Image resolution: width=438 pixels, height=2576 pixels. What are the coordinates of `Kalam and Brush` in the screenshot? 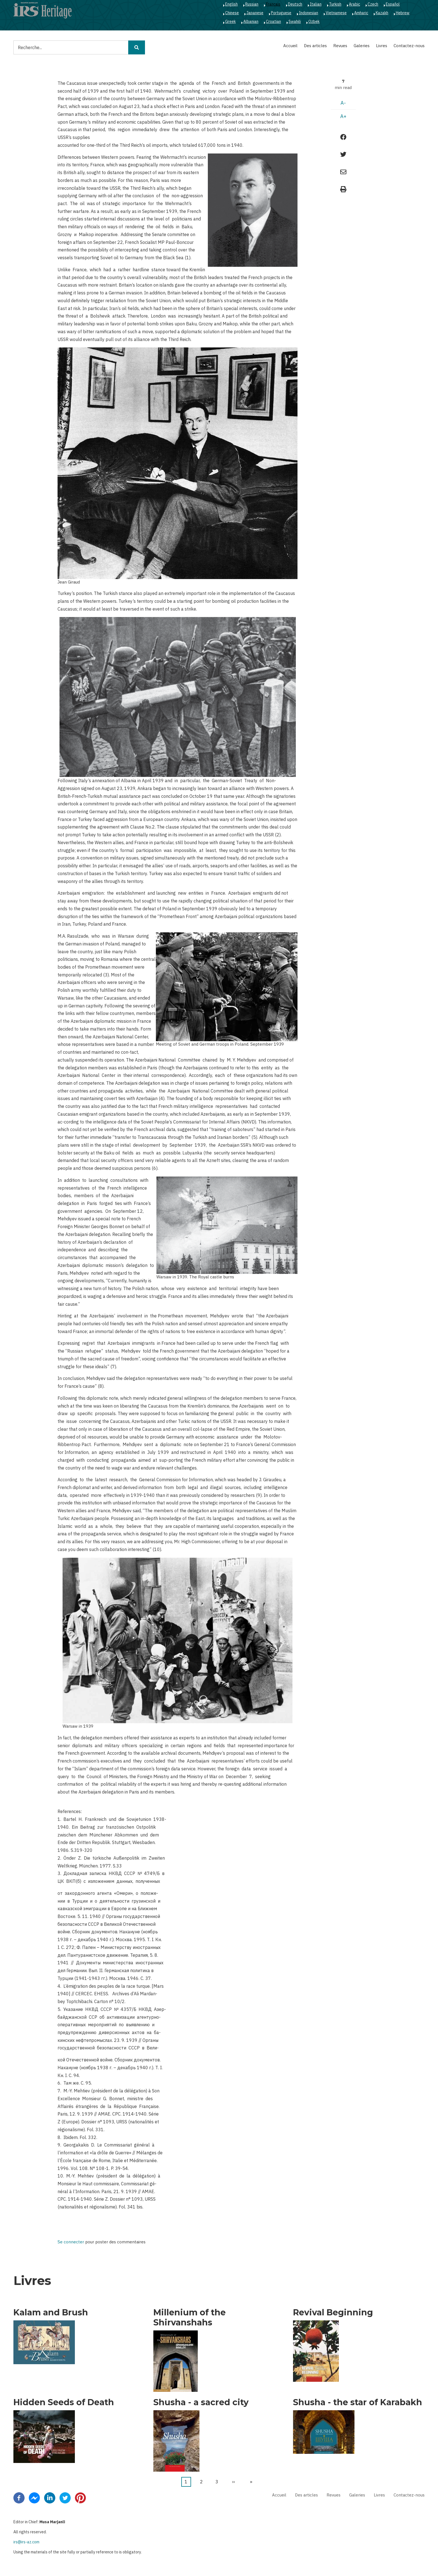 It's located at (50, 2313).